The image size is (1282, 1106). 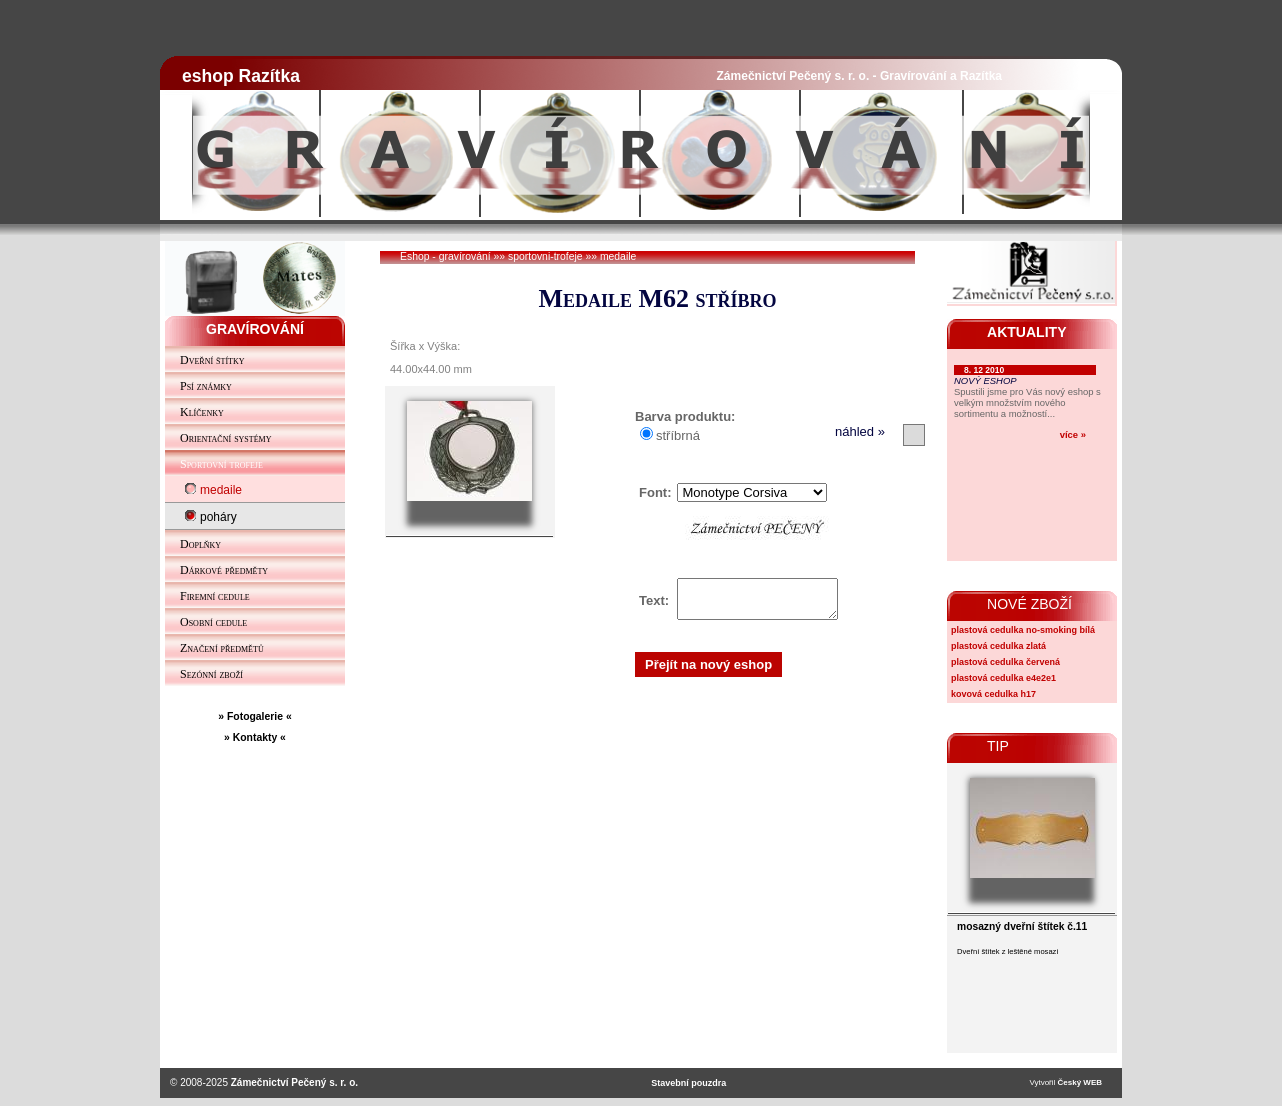 I want to click on plastová cedulka červená, so click(x=1005, y=662).